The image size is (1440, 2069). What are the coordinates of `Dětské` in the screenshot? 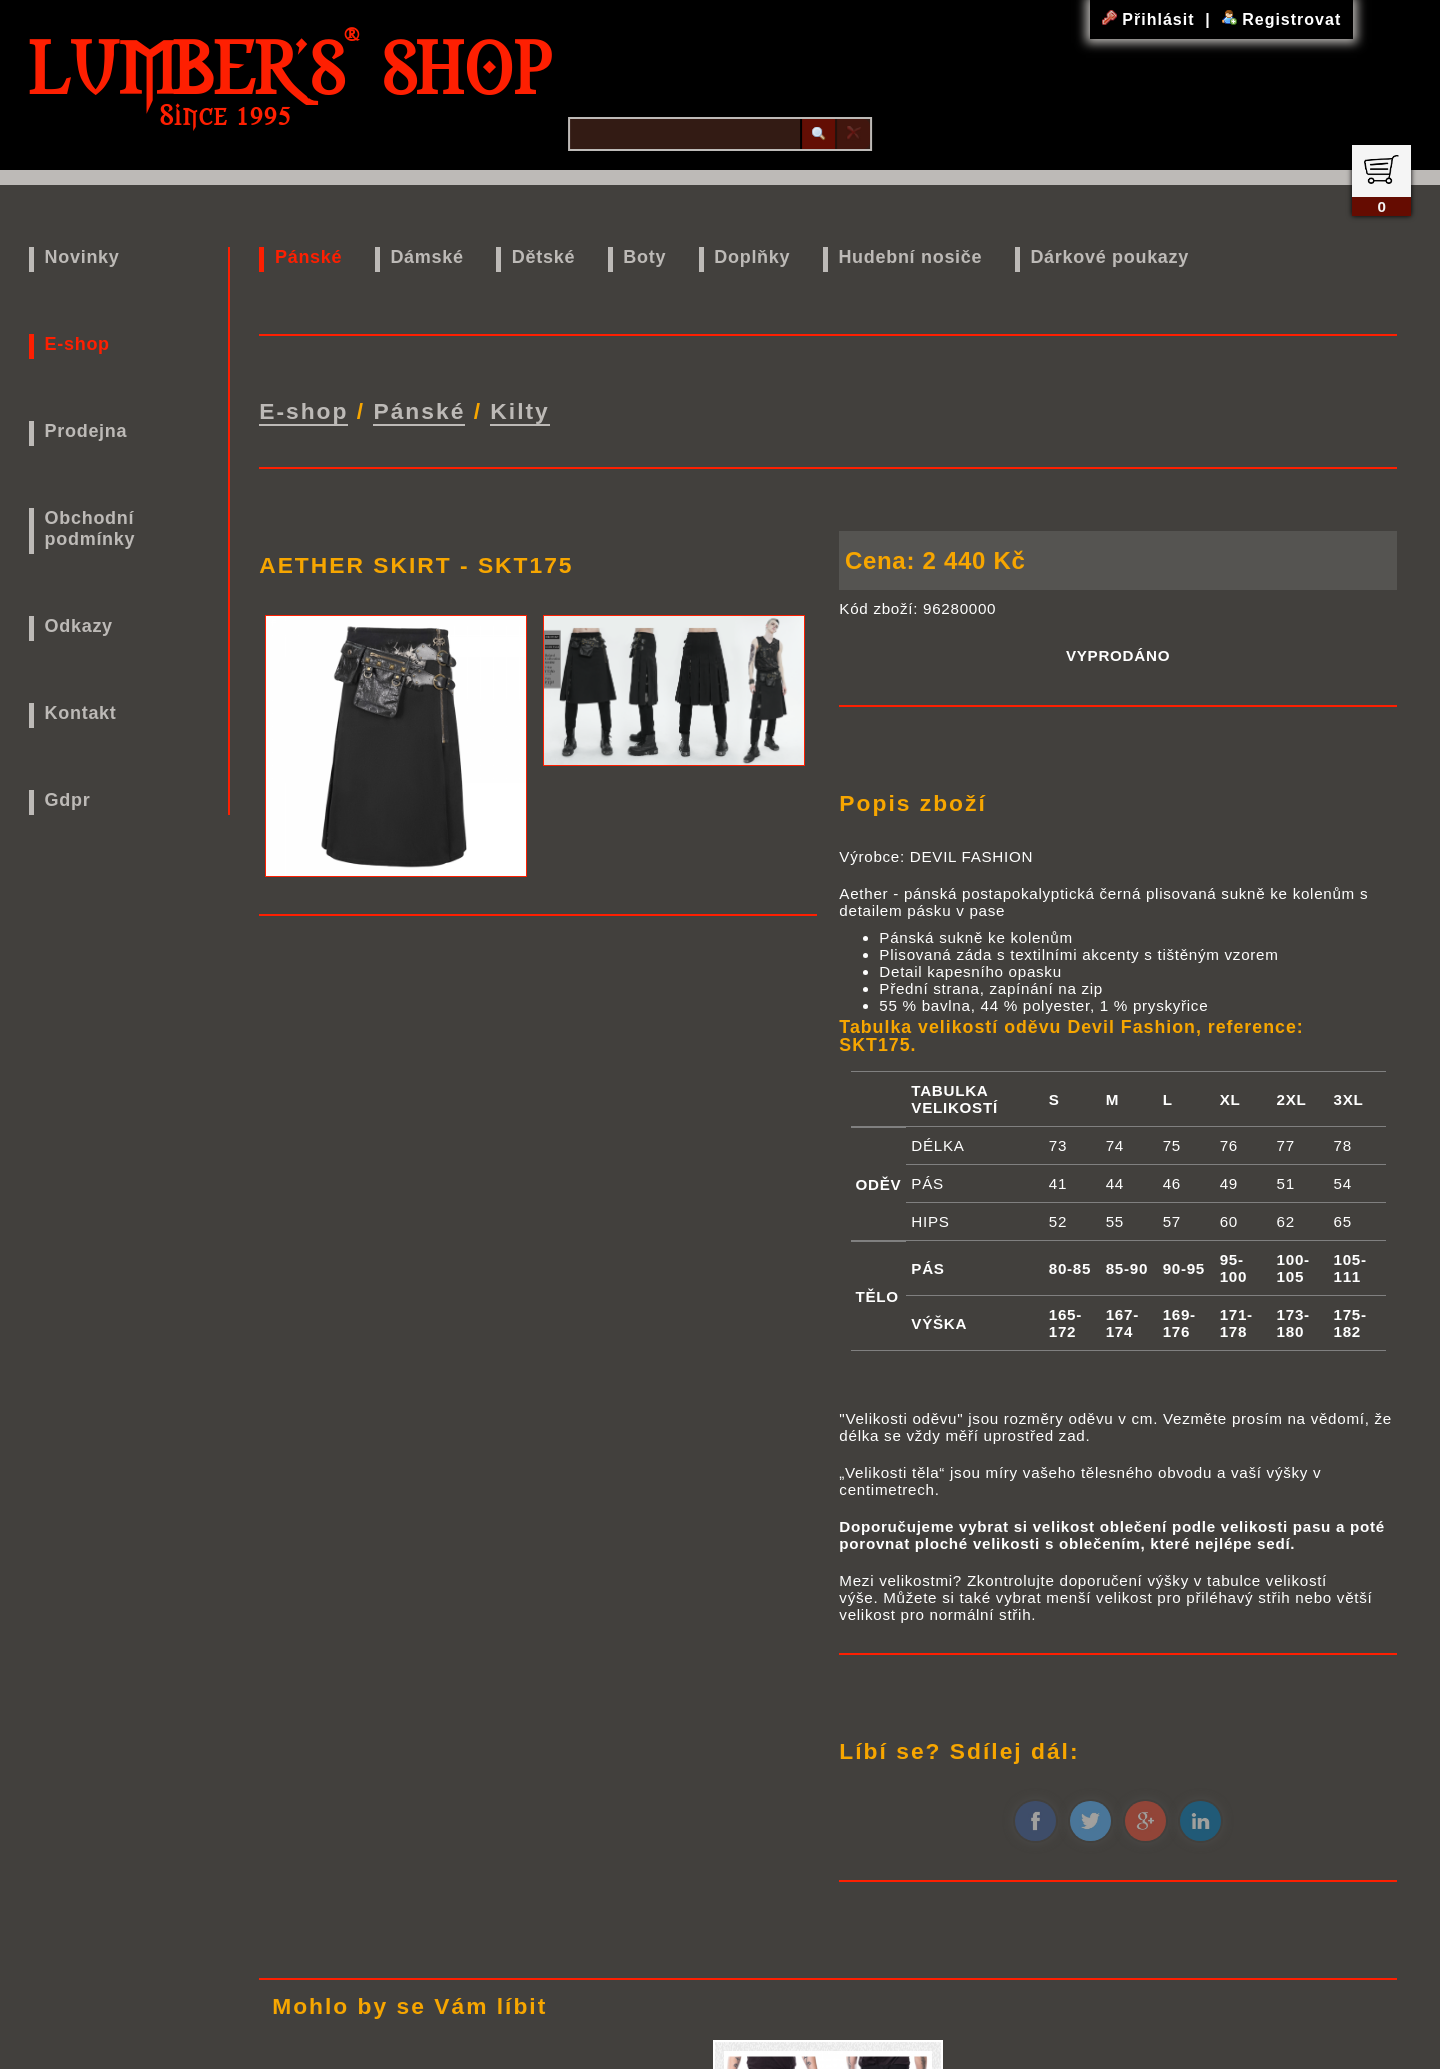 It's located at (543, 257).